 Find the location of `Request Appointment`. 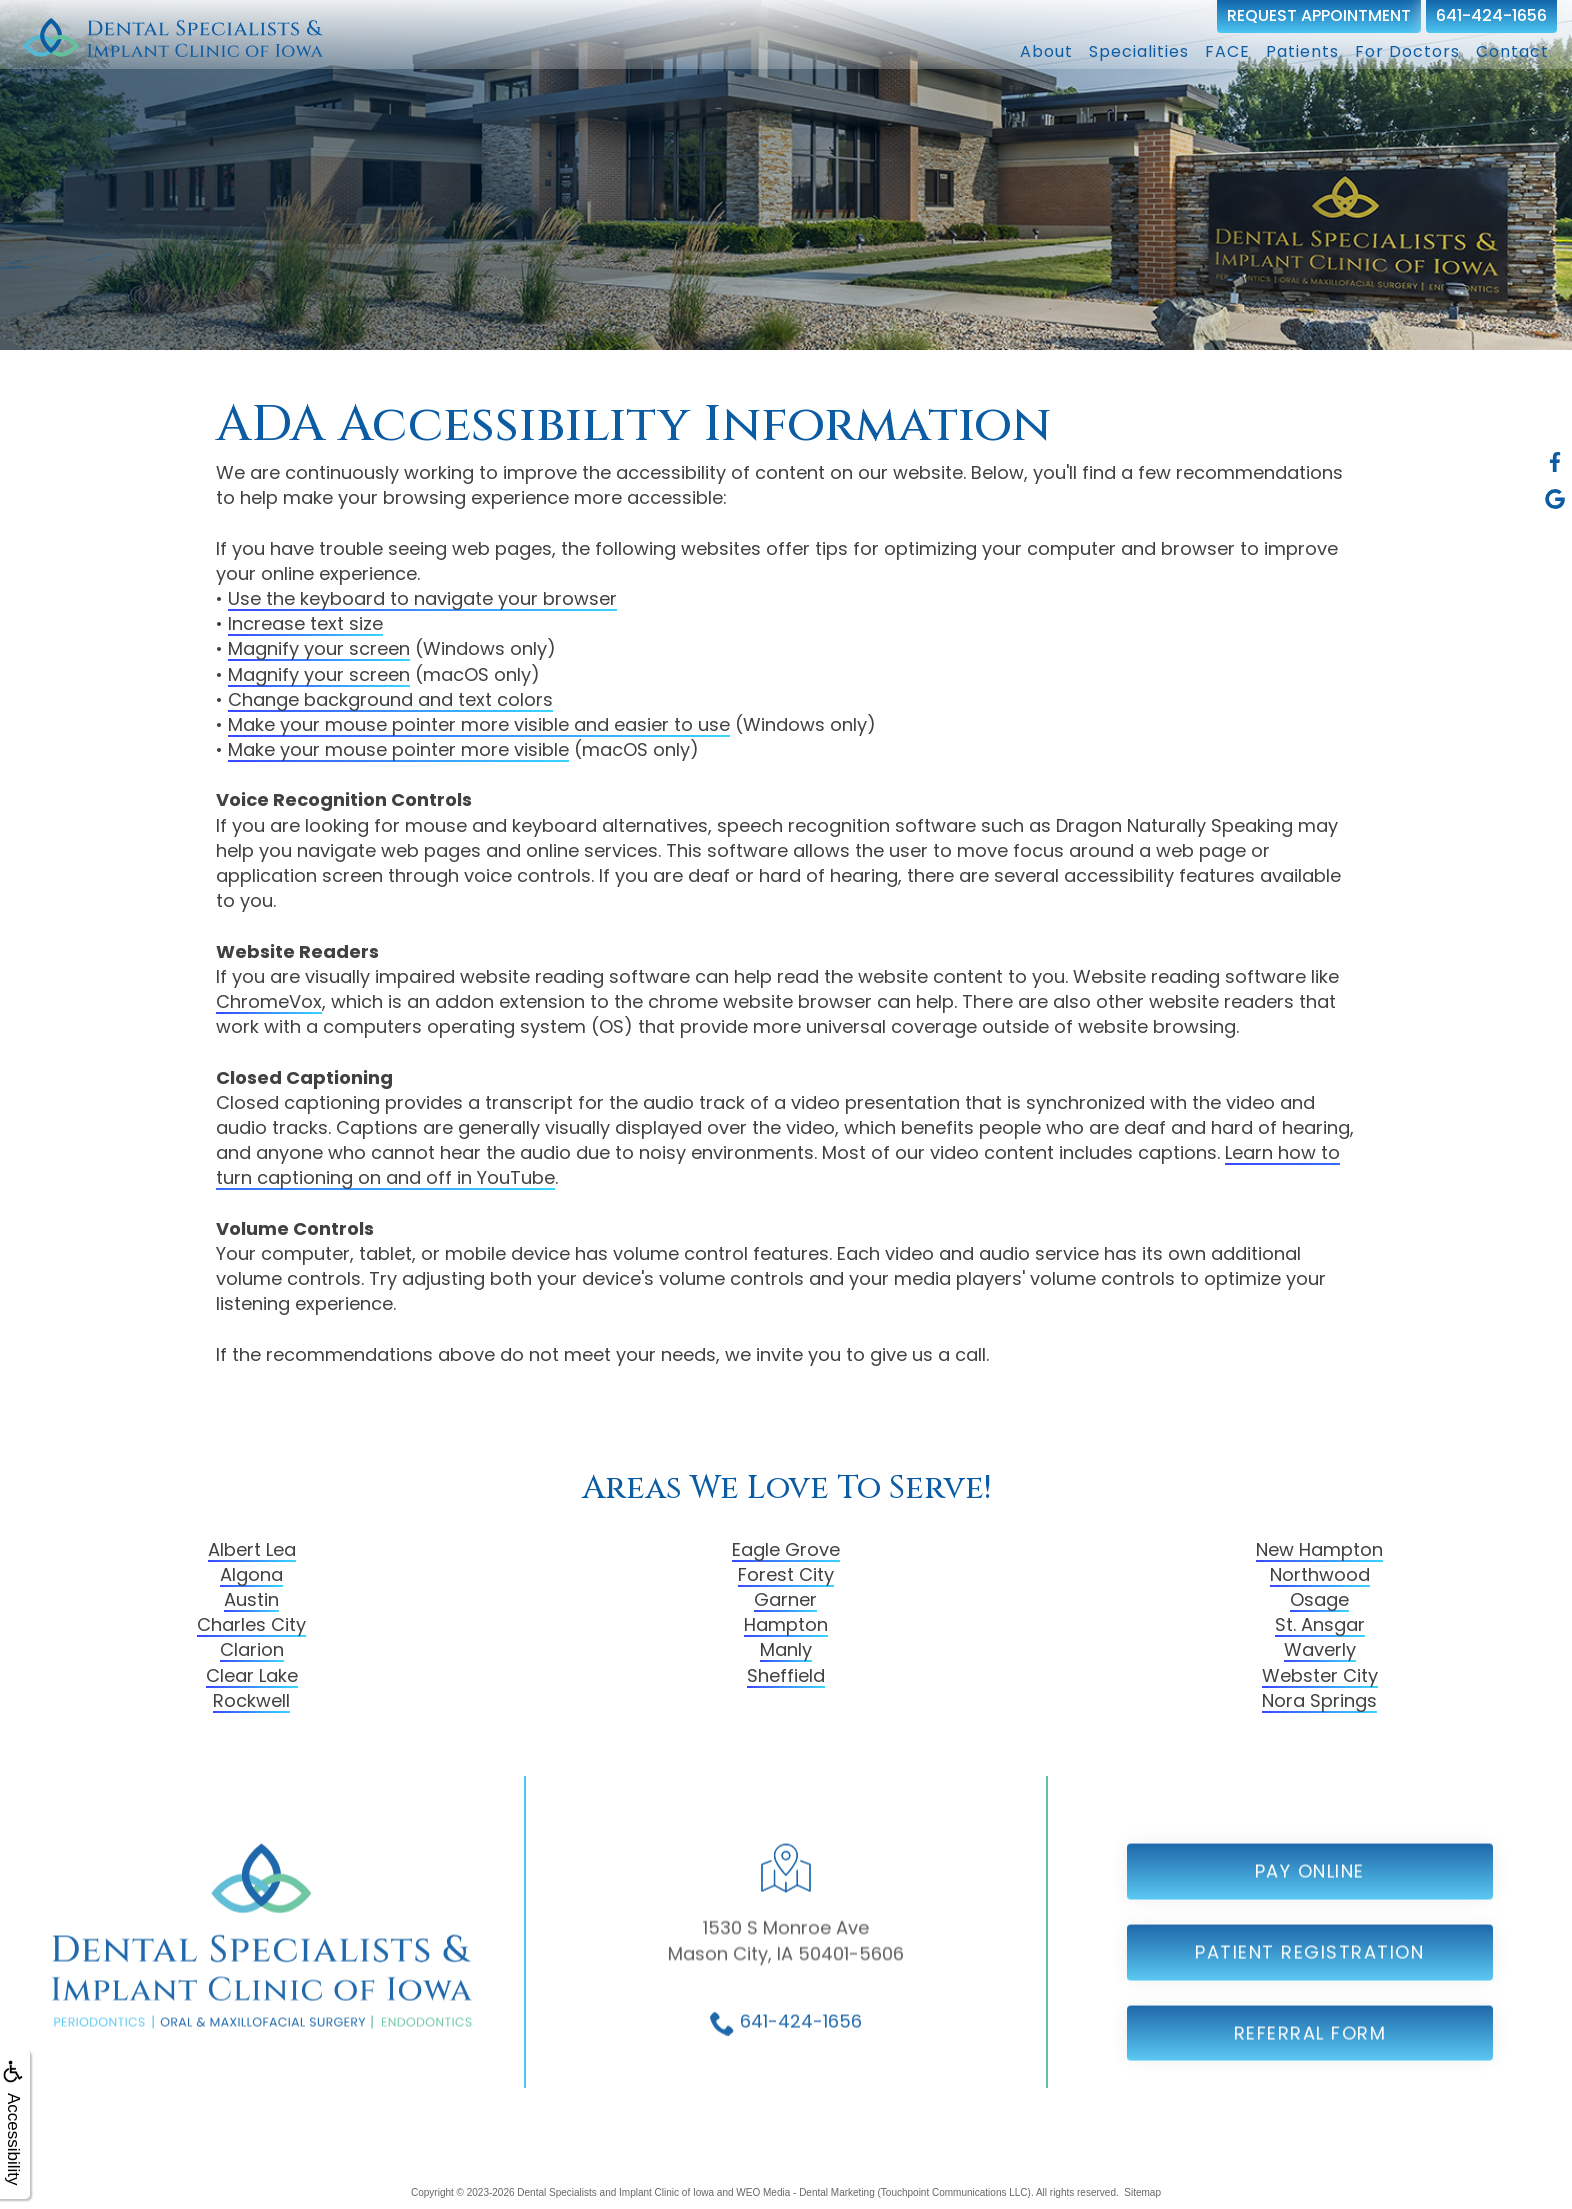

Request Appointment is located at coordinates (1319, 15).